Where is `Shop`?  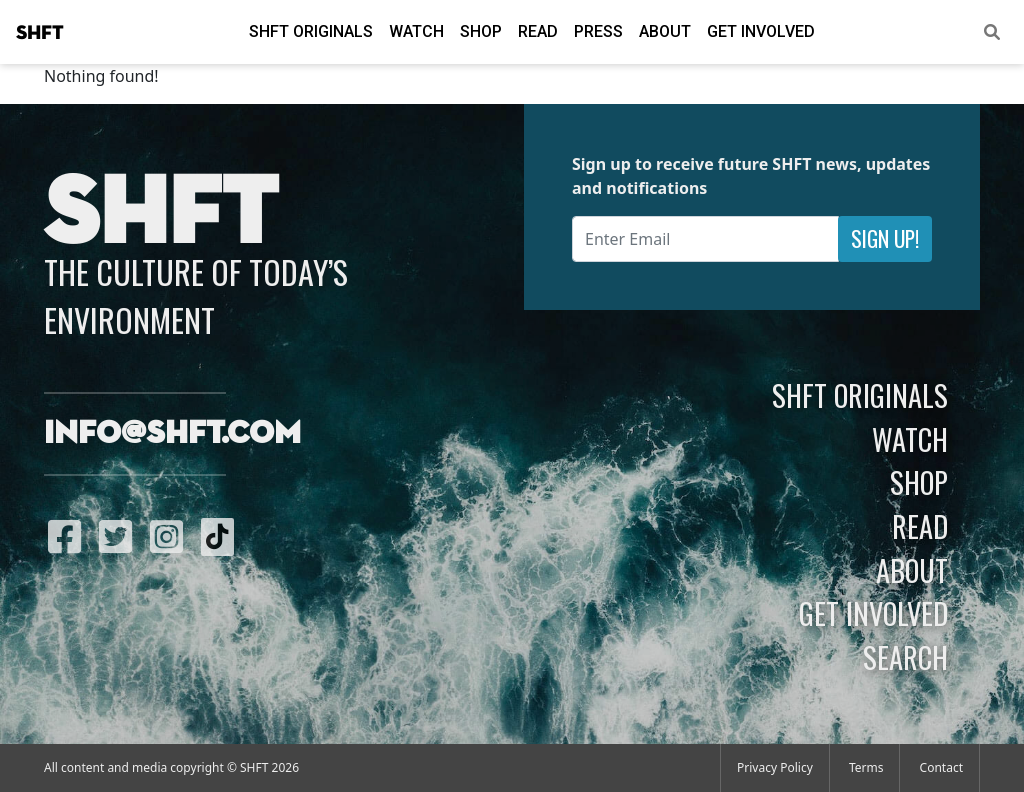
Shop is located at coordinates (481, 31).